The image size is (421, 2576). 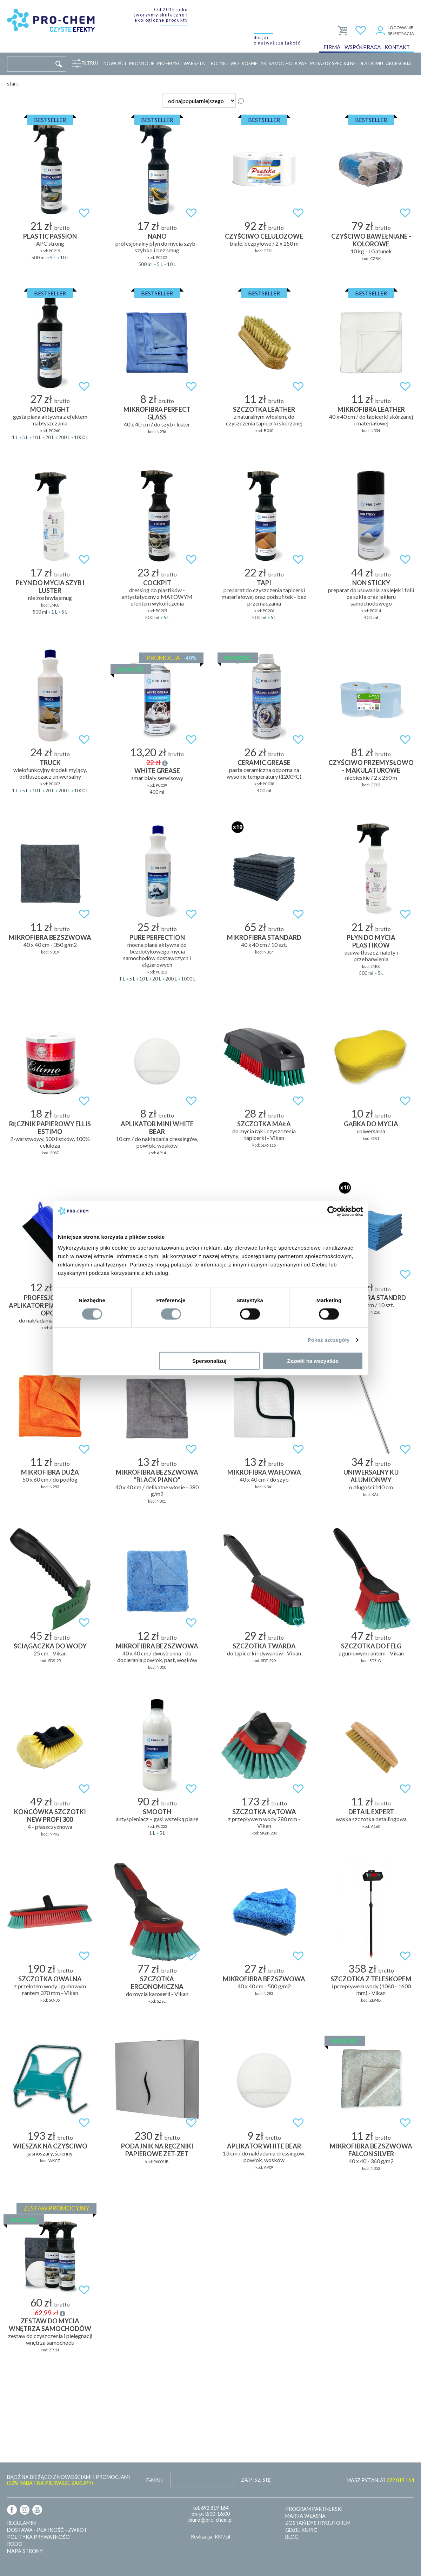 What do you see at coordinates (50, 1646) in the screenshot?
I see `Ściągaczka do wody` at bounding box center [50, 1646].